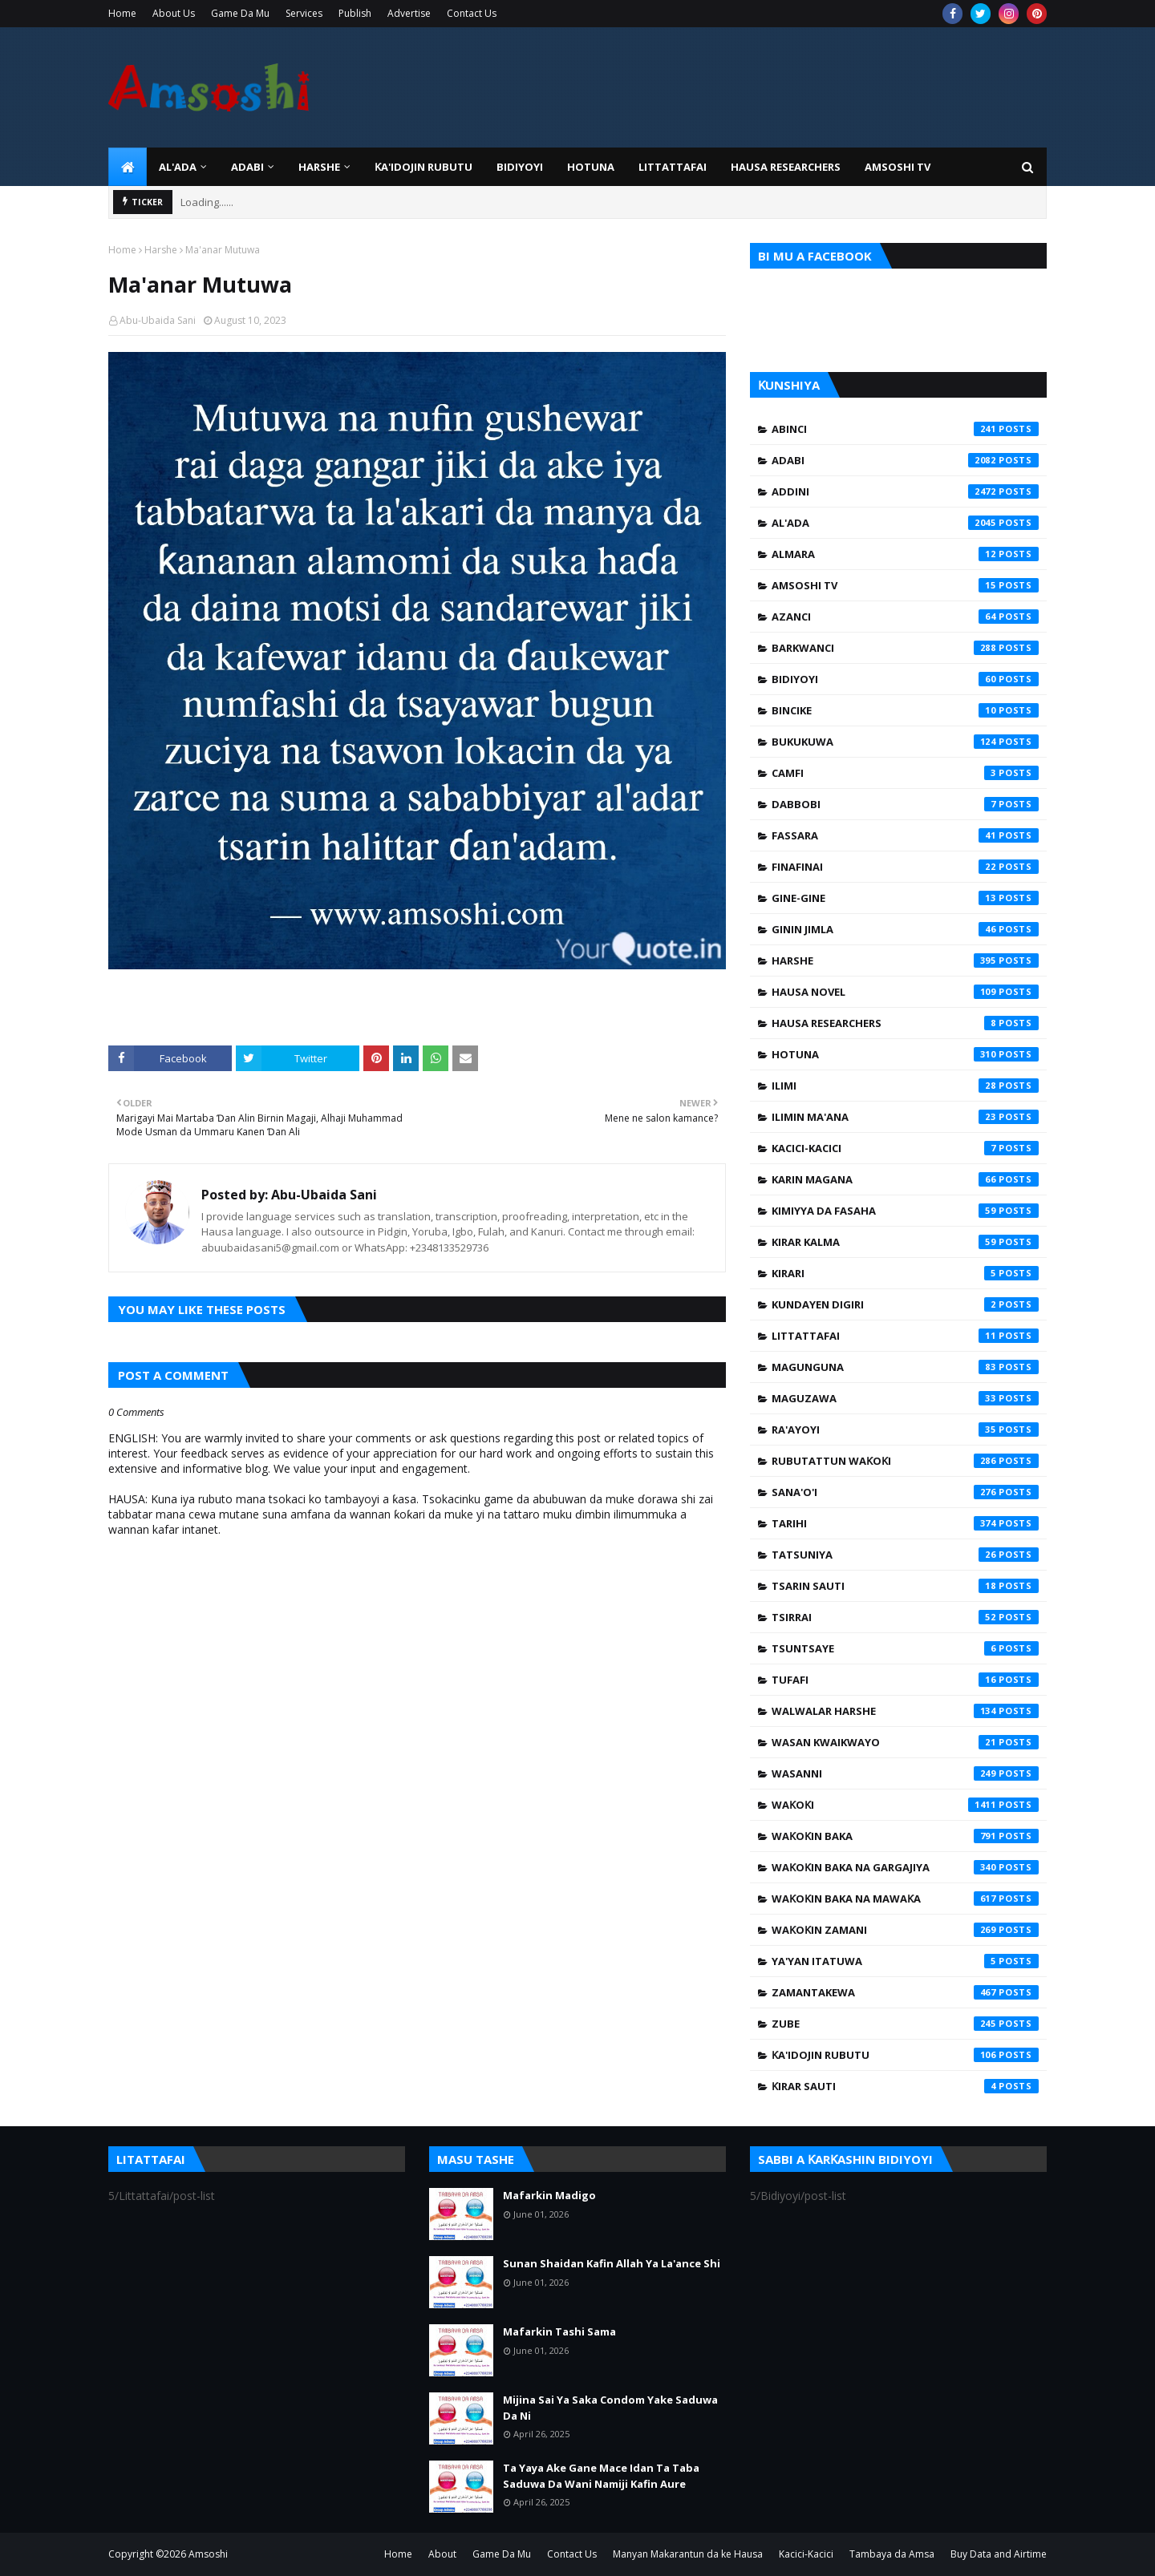 This screenshot has height=2576, width=1155. What do you see at coordinates (905, 710) in the screenshot?
I see `Bincike` at bounding box center [905, 710].